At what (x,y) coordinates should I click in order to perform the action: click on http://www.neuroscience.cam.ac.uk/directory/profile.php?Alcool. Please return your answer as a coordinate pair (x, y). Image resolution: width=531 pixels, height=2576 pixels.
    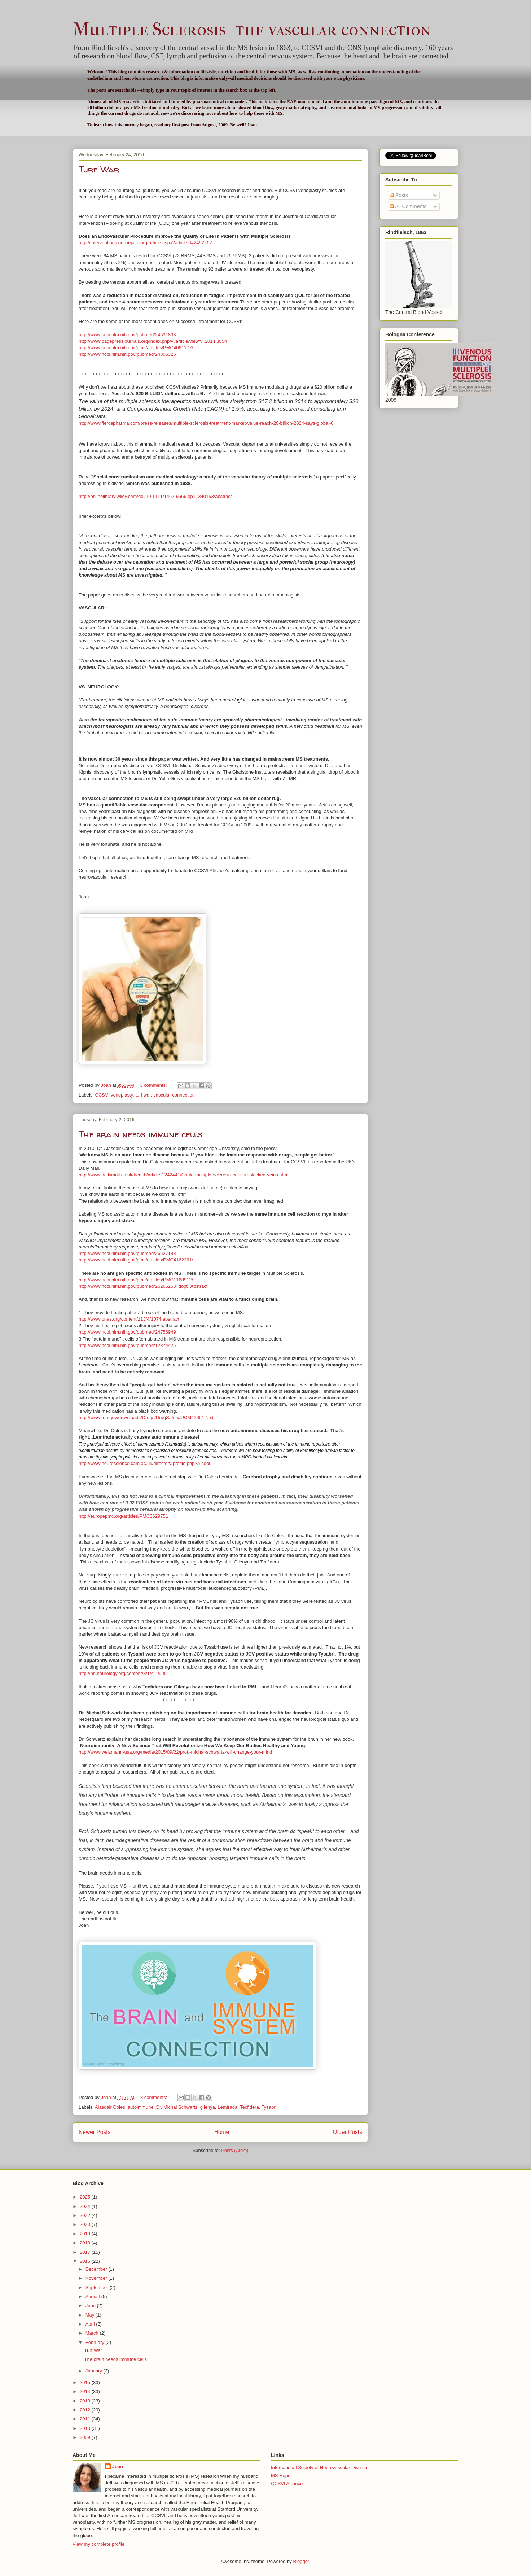
    Looking at the image, I should click on (144, 1463).